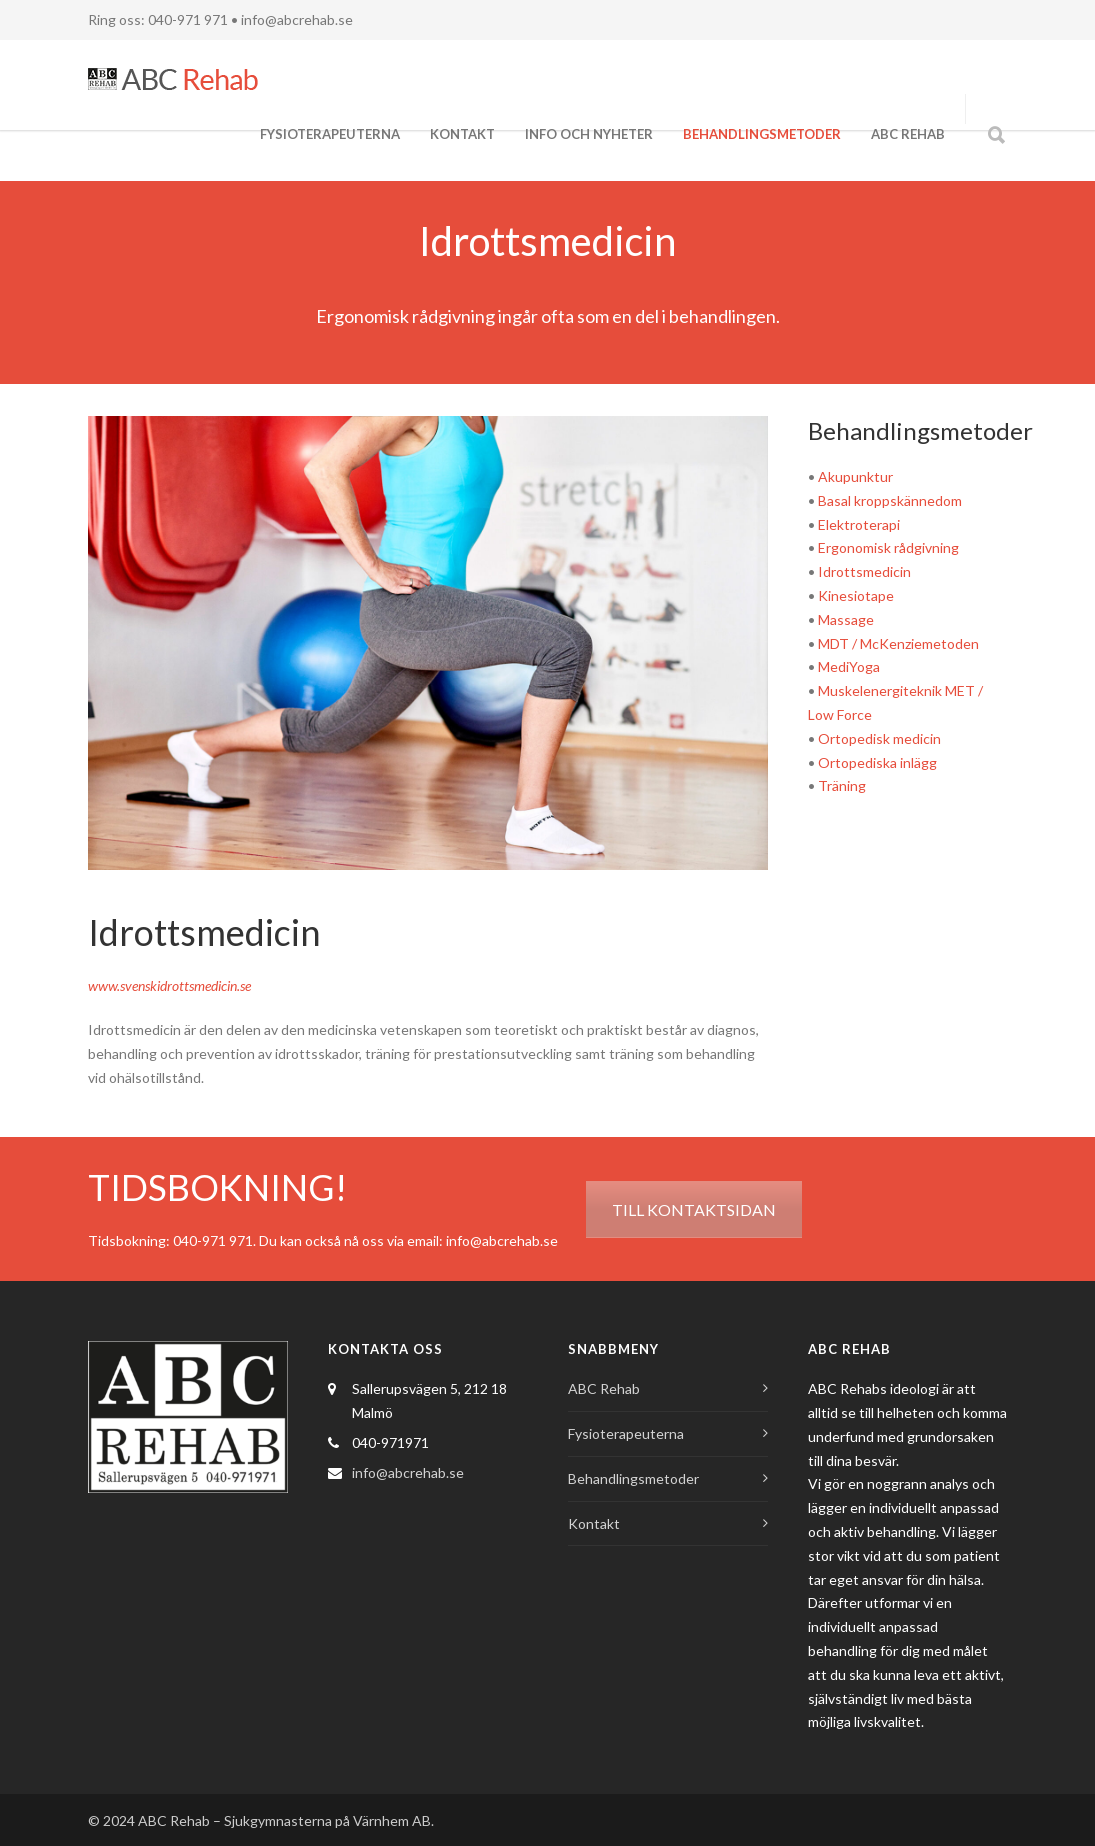 The width and height of the screenshot is (1095, 1846). What do you see at coordinates (842, 785) in the screenshot?
I see `Träning` at bounding box center [842, 785].